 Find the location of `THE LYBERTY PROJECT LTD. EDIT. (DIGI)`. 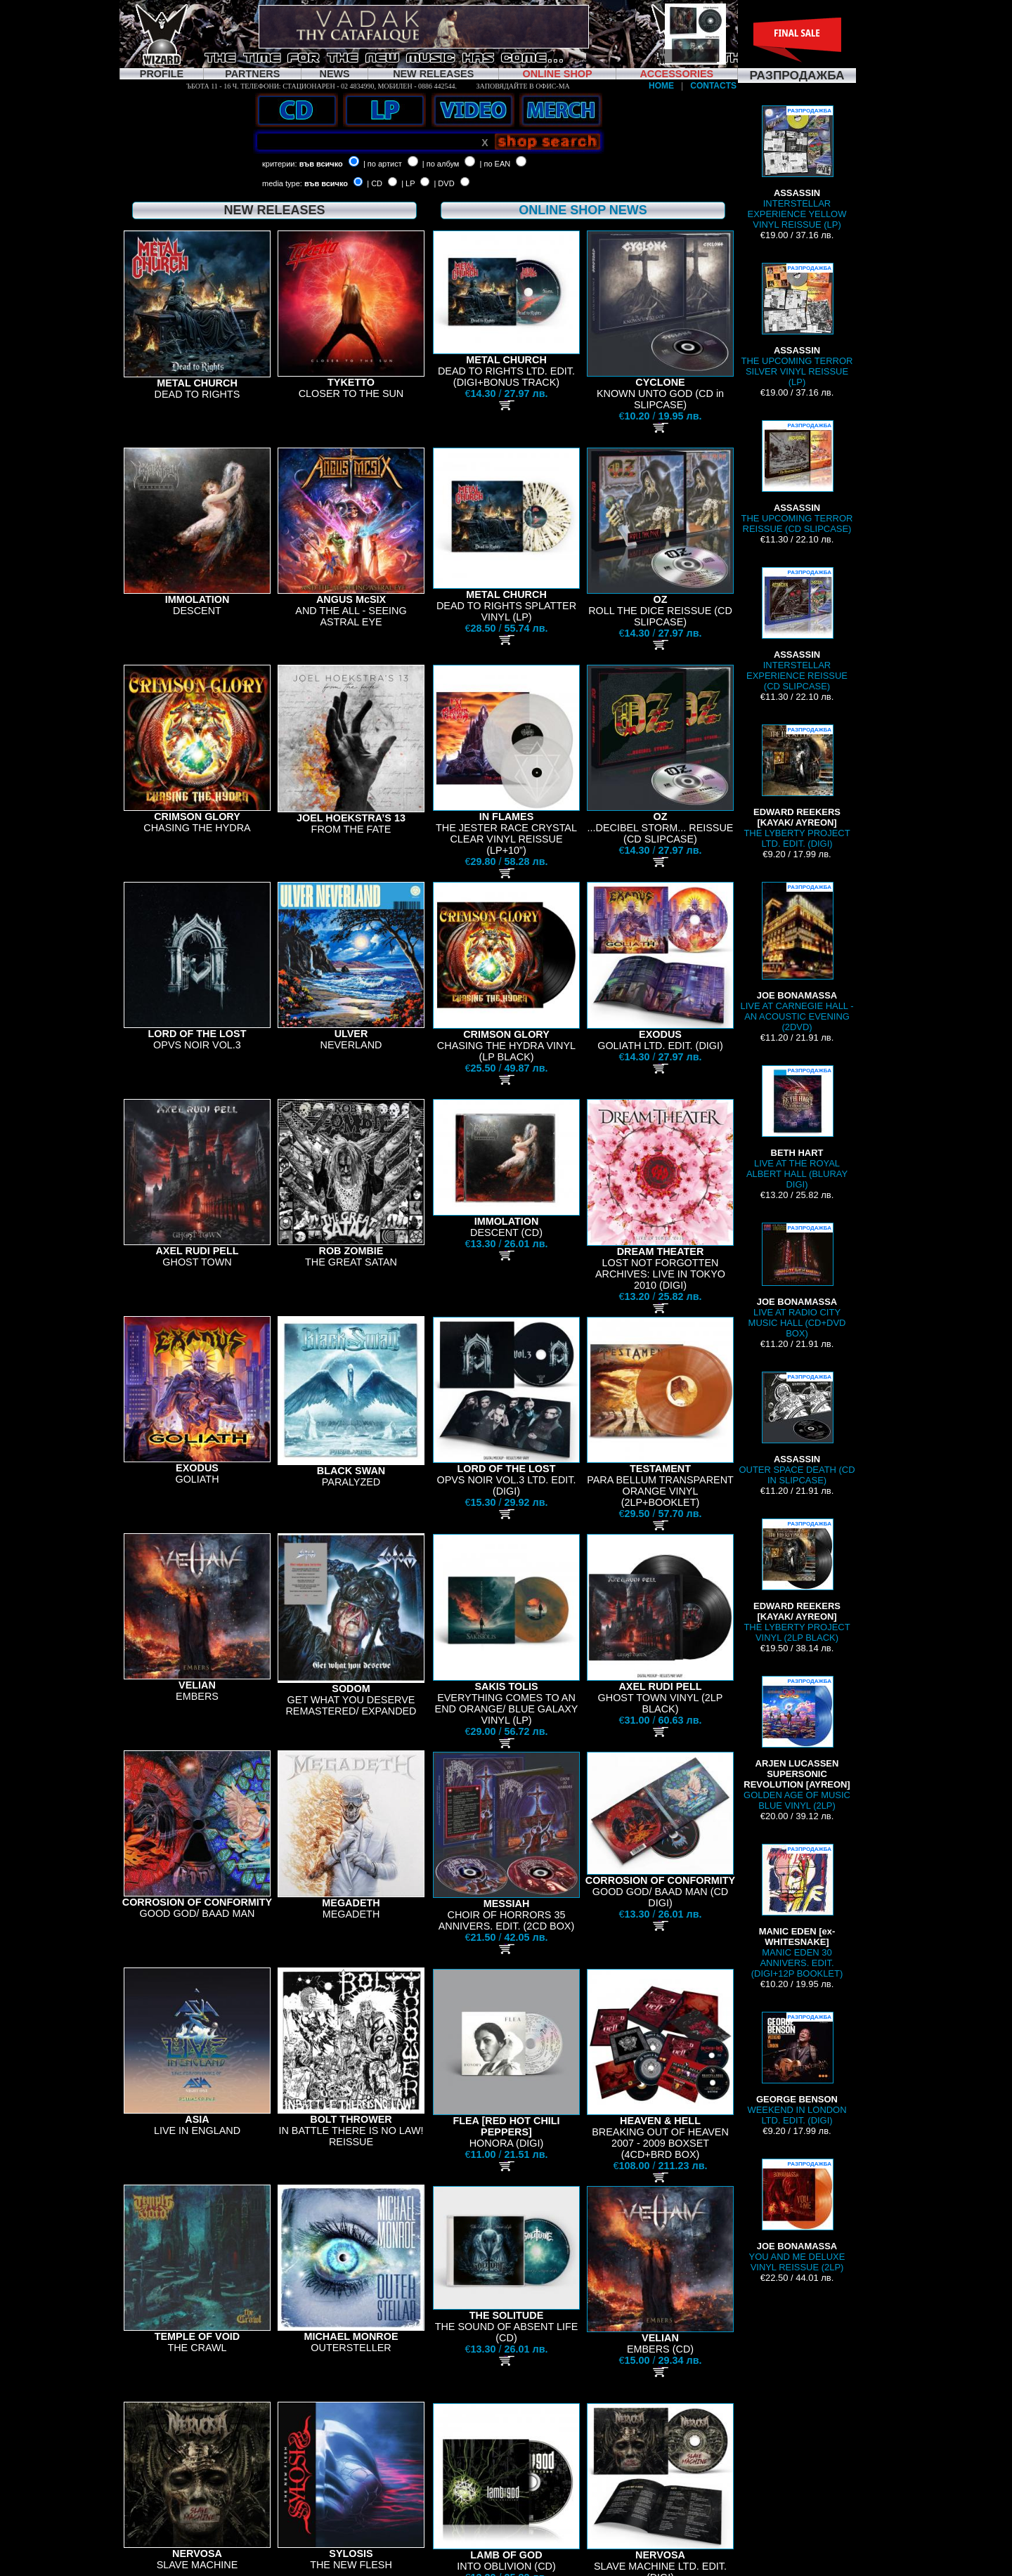

THE LYBERTY PROJECT LTD. EDIT. (DIGI) is located at coordinates (797, 786).